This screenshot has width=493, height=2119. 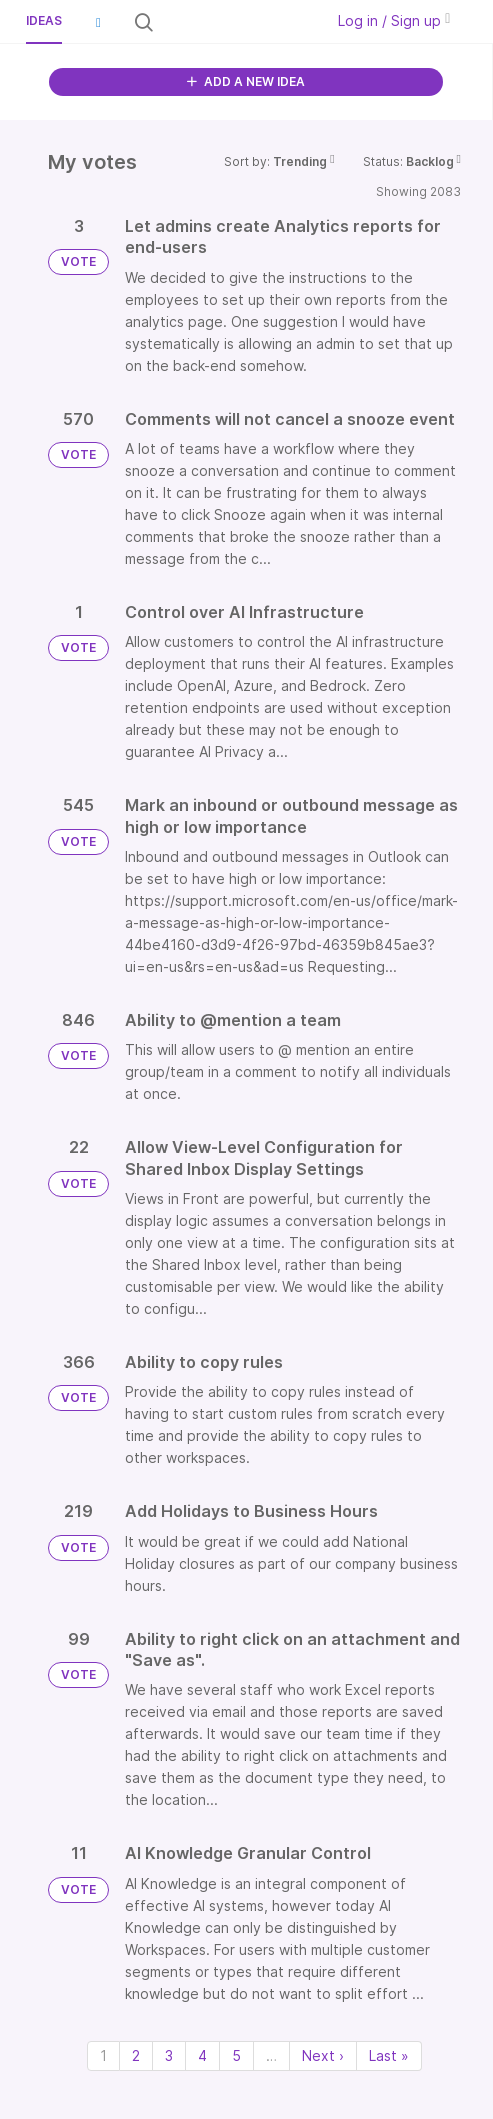 What do you see at coordinates (136, 2055) in the screenshot?
I see `2 [Page 2]` at bounding box center [136, 2055].